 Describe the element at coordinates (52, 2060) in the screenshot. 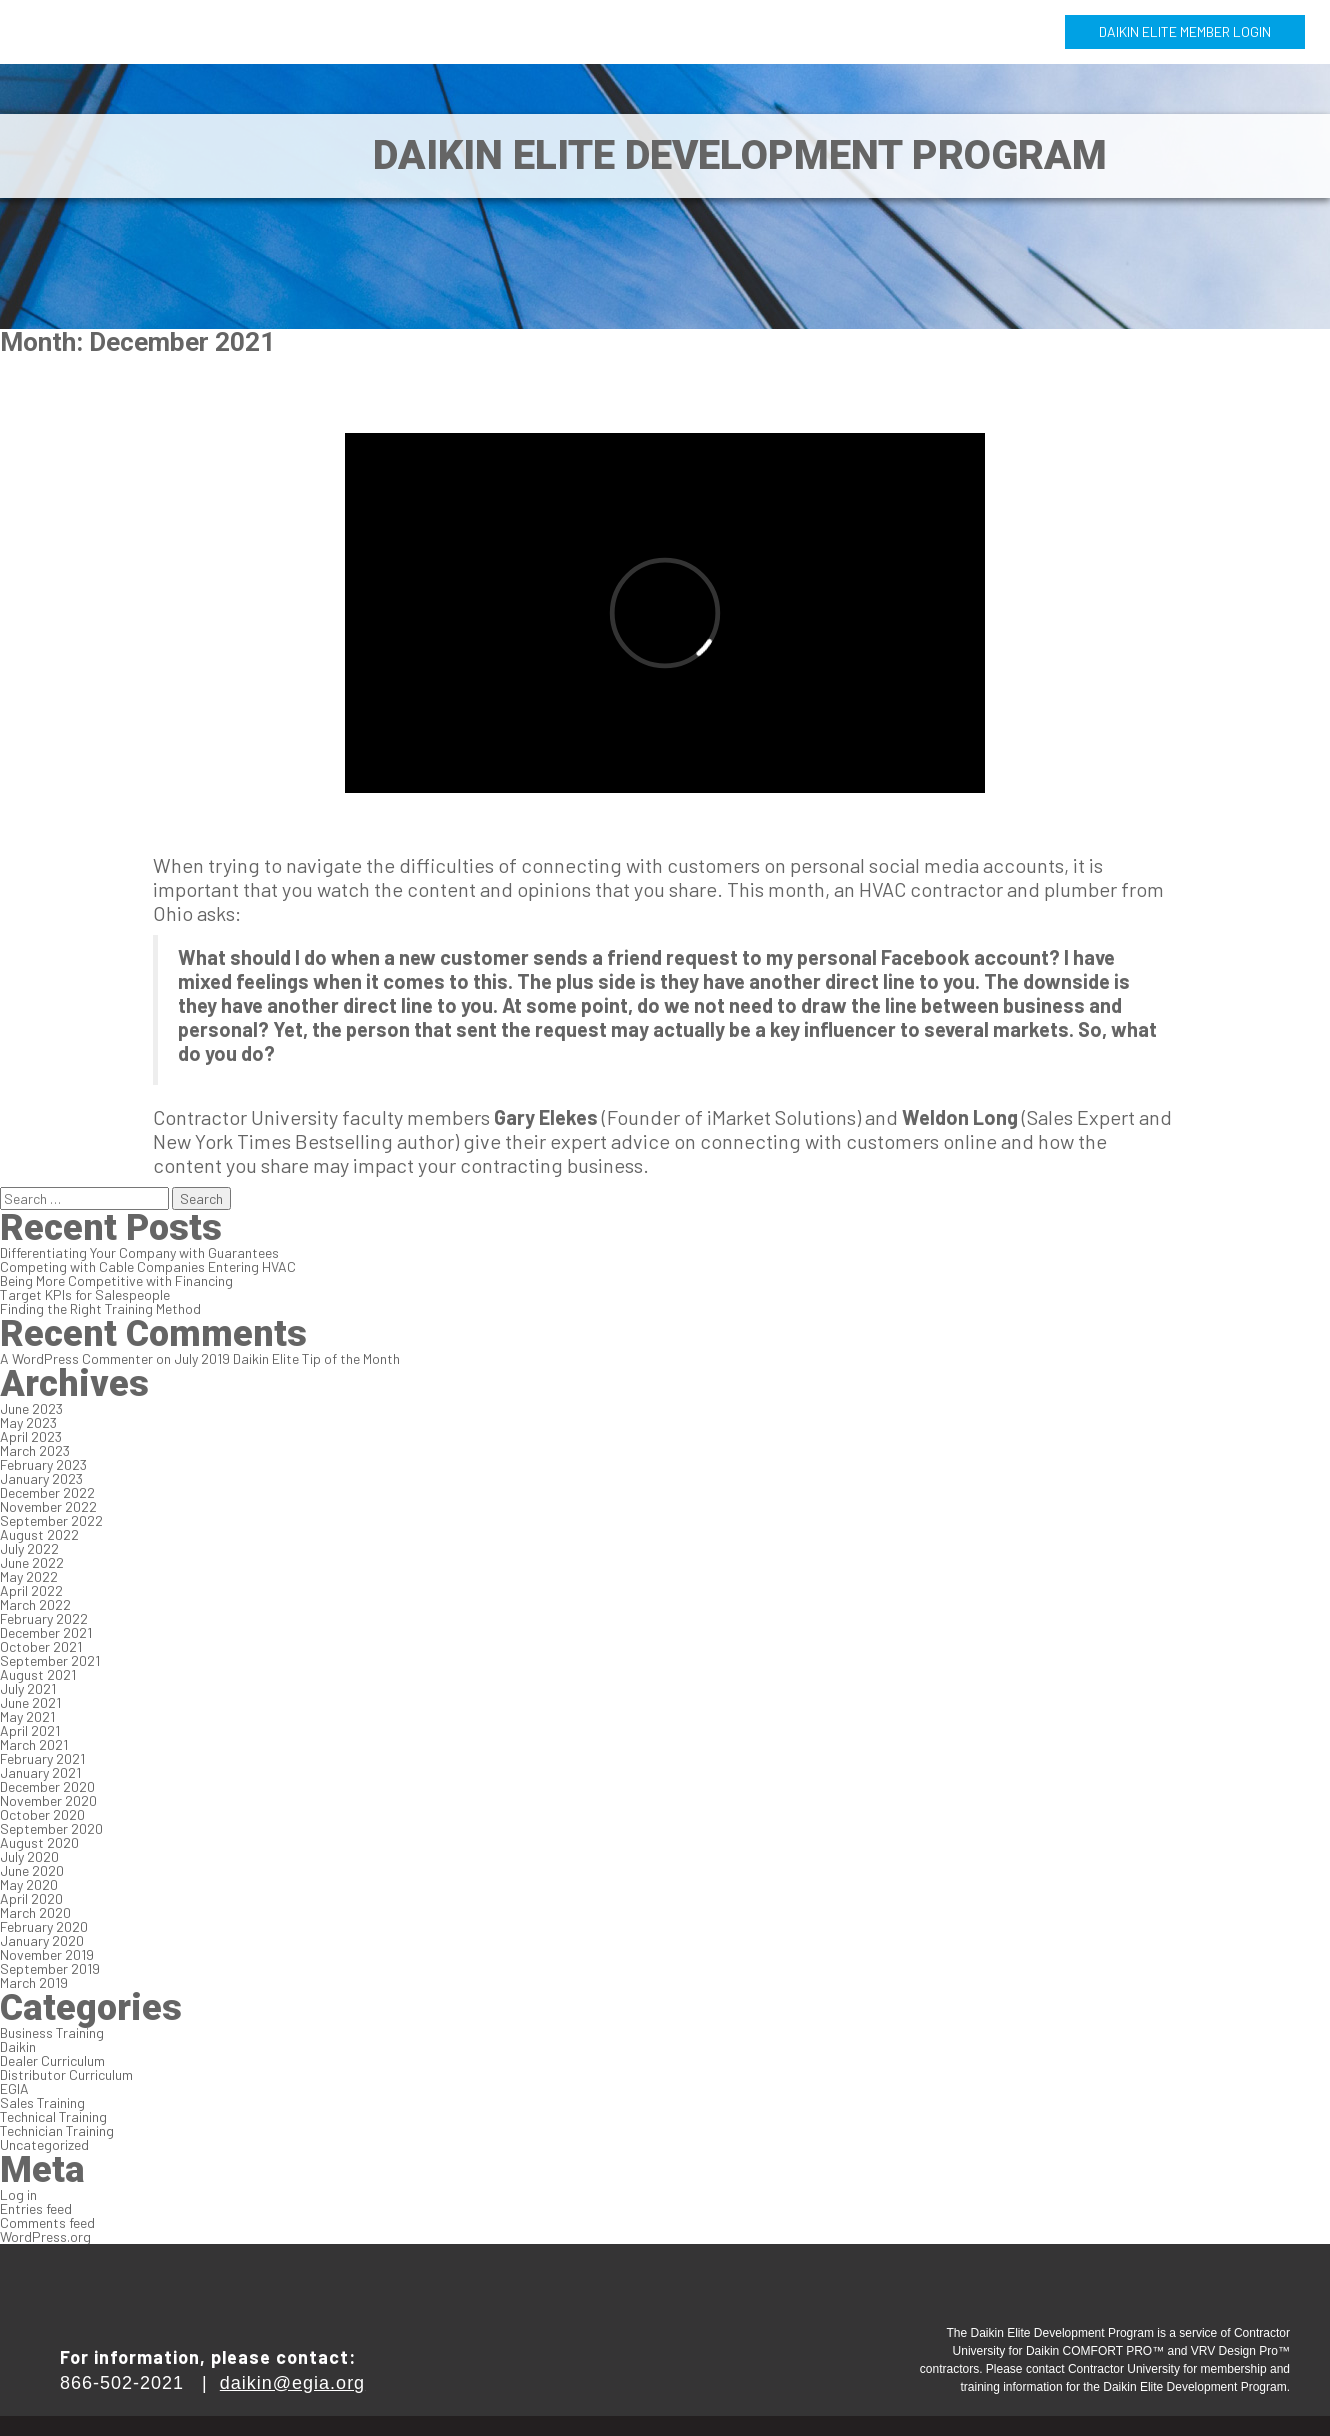

I see `Dealer Curriculum` at that location.